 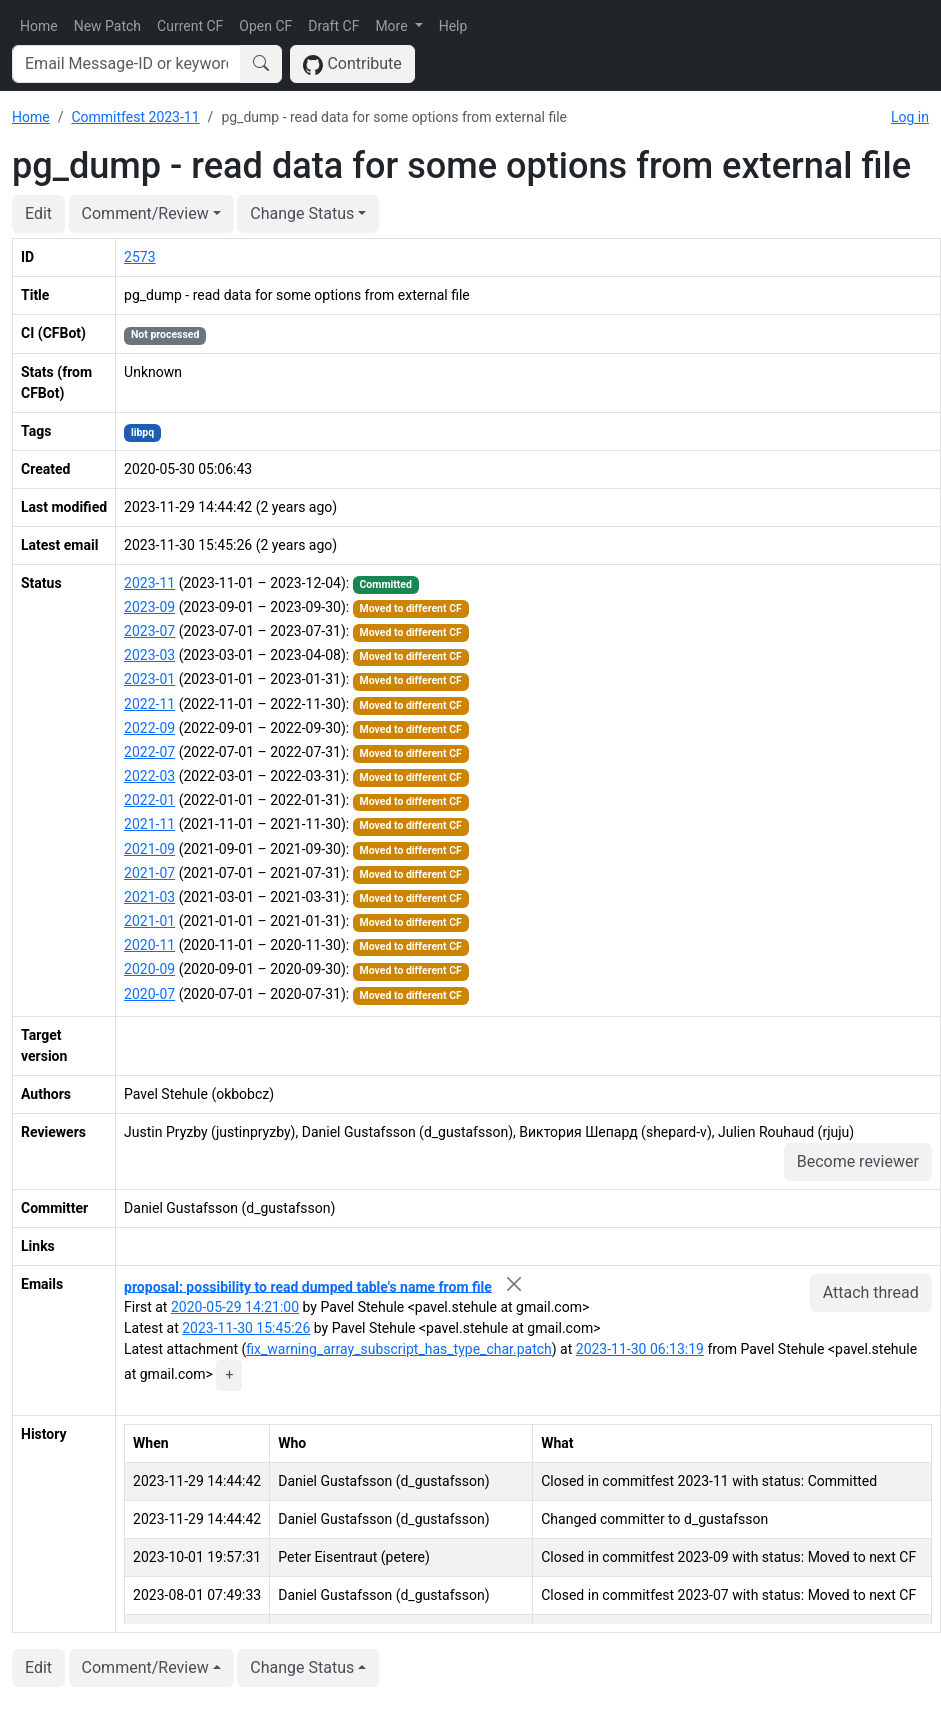 I want to click on More [button], so click(x=393, y=26).